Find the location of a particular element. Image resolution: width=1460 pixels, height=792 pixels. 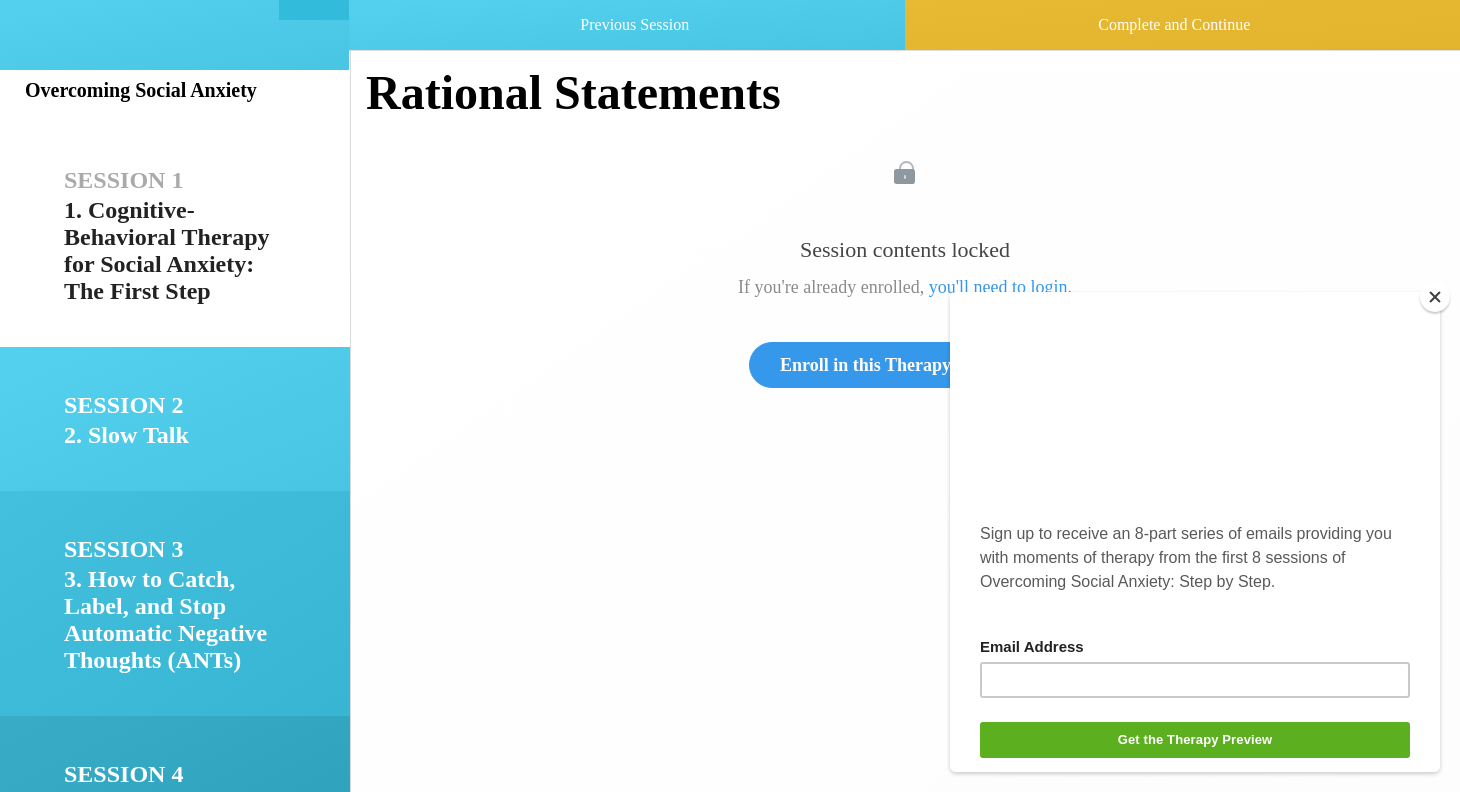

[Close] is located at coordinates (1435, 297).